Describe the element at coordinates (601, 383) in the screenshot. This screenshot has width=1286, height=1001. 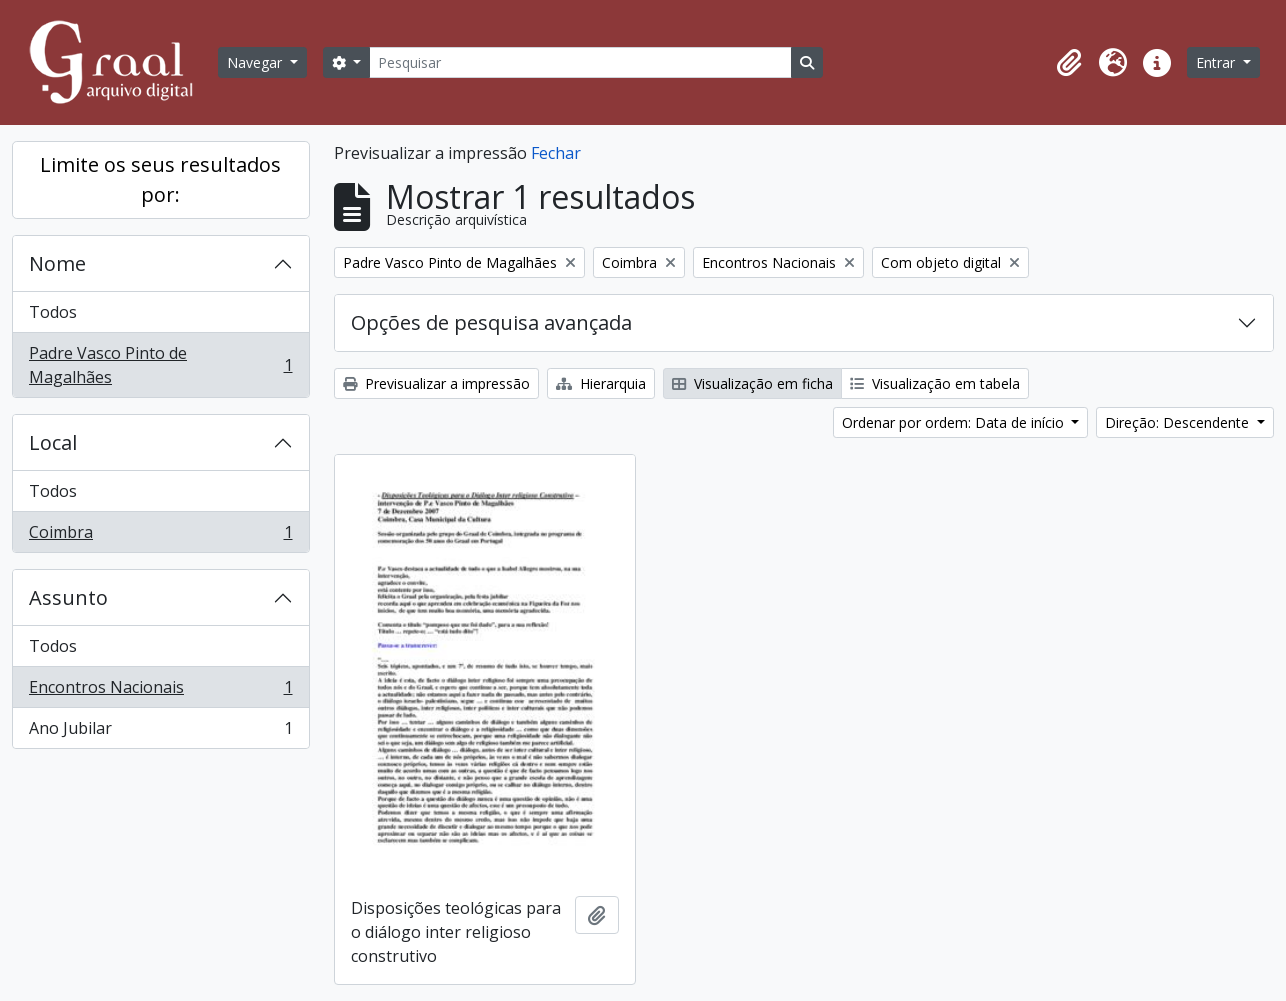
I see `Hierarquia` at that location.